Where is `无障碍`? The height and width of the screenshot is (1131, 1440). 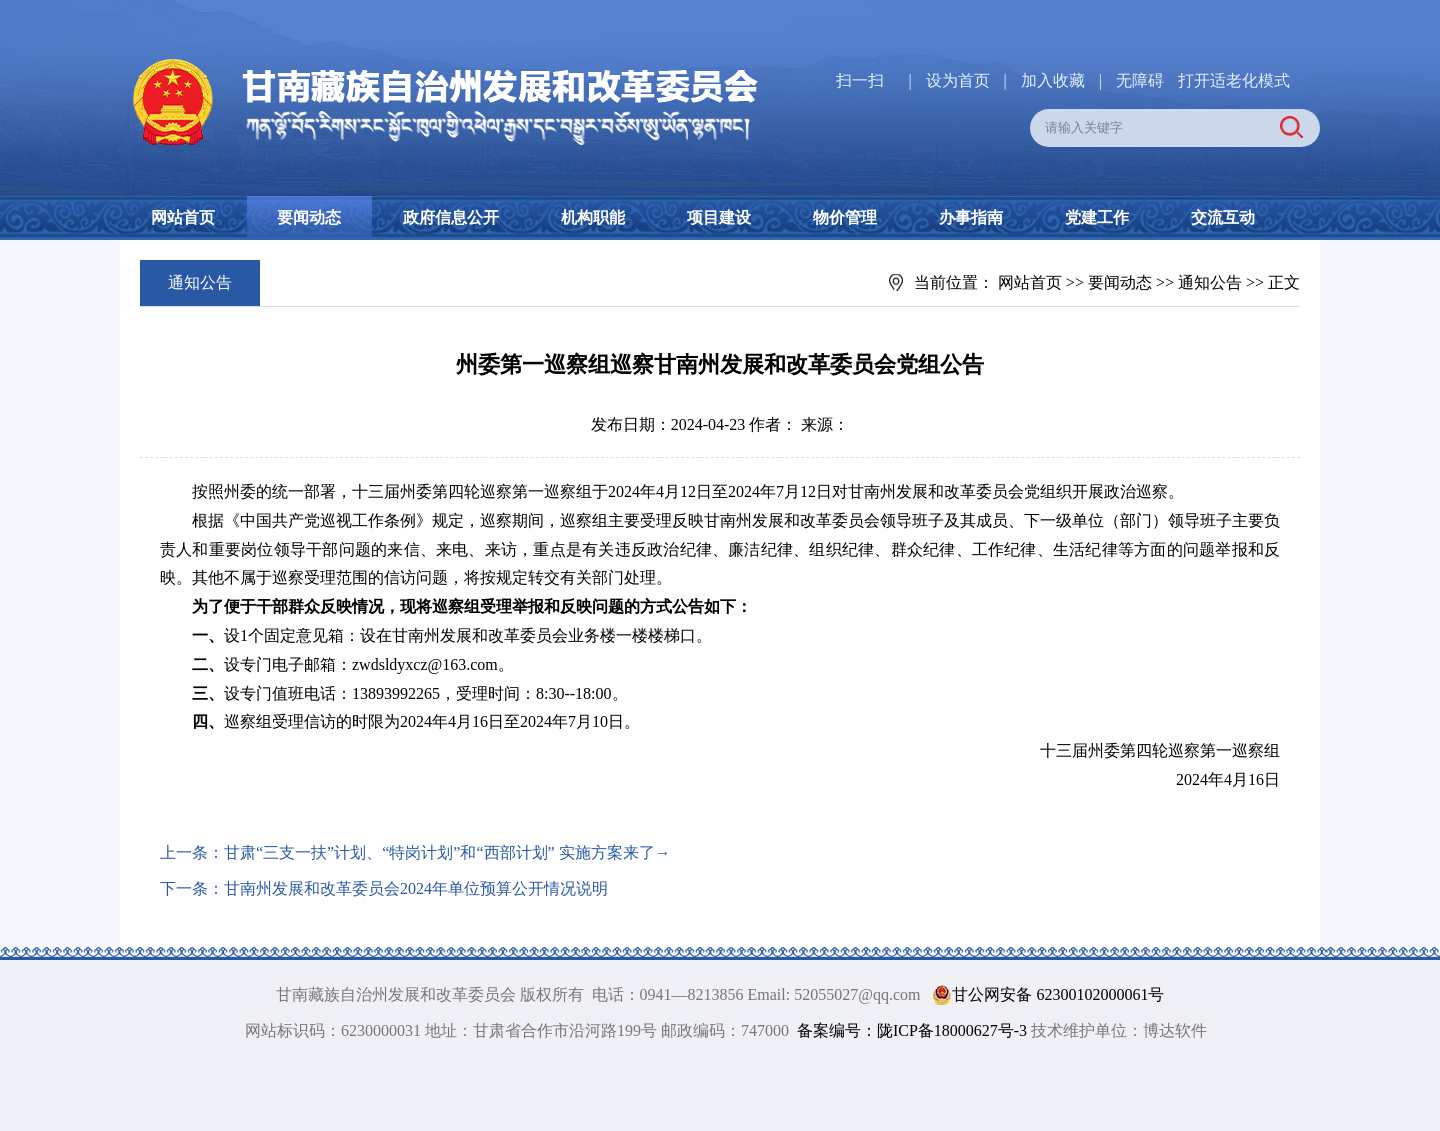 无障碍 is located at coordinates (1140, 80).